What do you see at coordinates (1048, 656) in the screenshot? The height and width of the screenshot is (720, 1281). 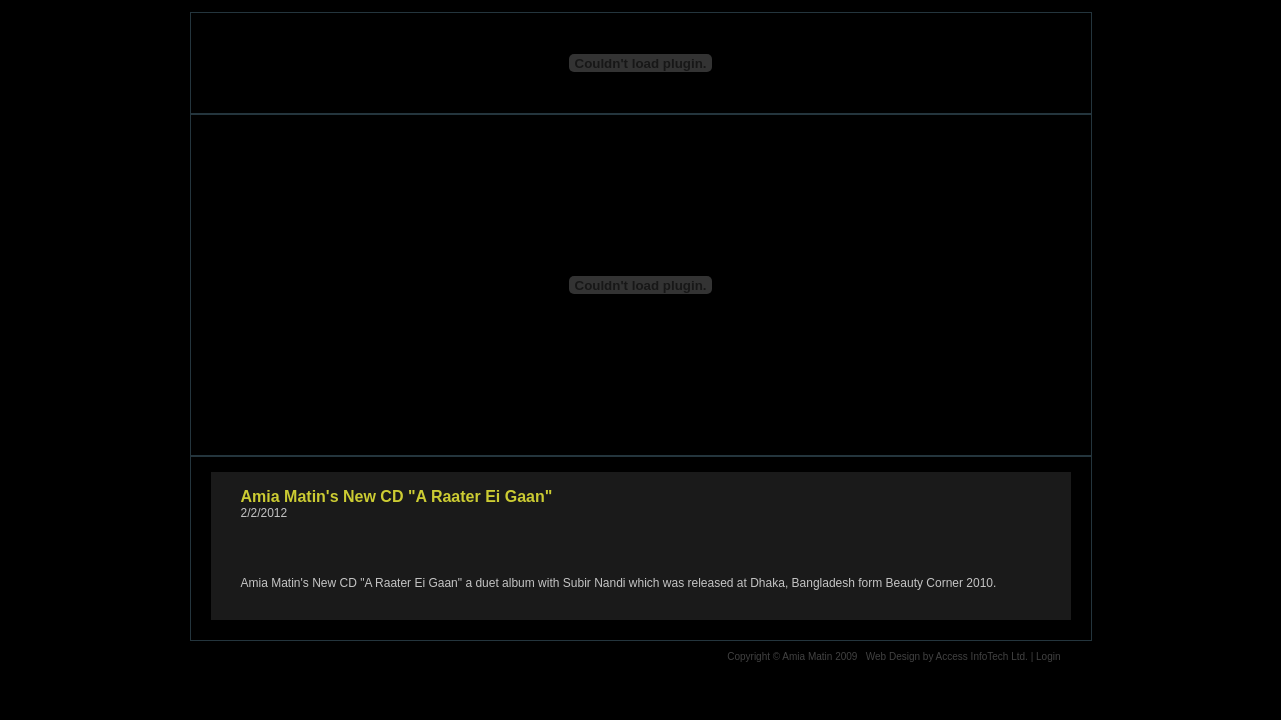 I see `Login` at bounding box center [1048, 656].